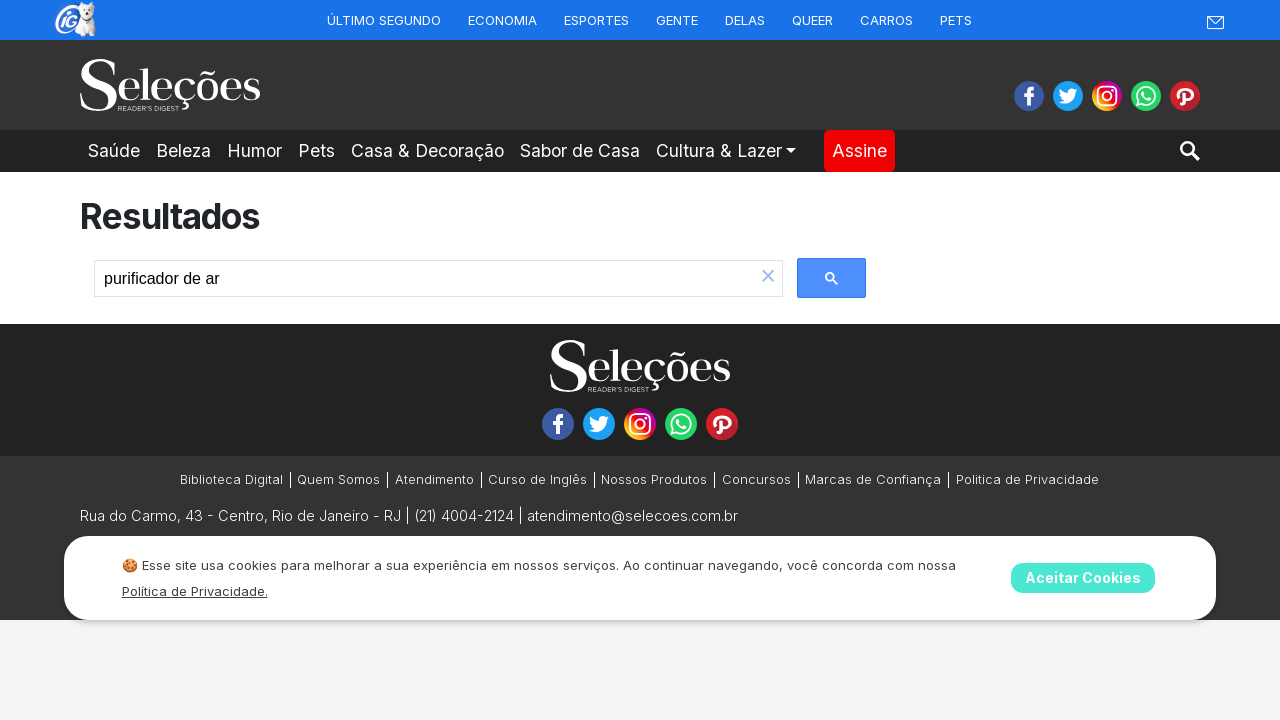  What do you see at coordinates (745, 20) in the screenshot?
I see `Delas` at bounding box center [745, 20].